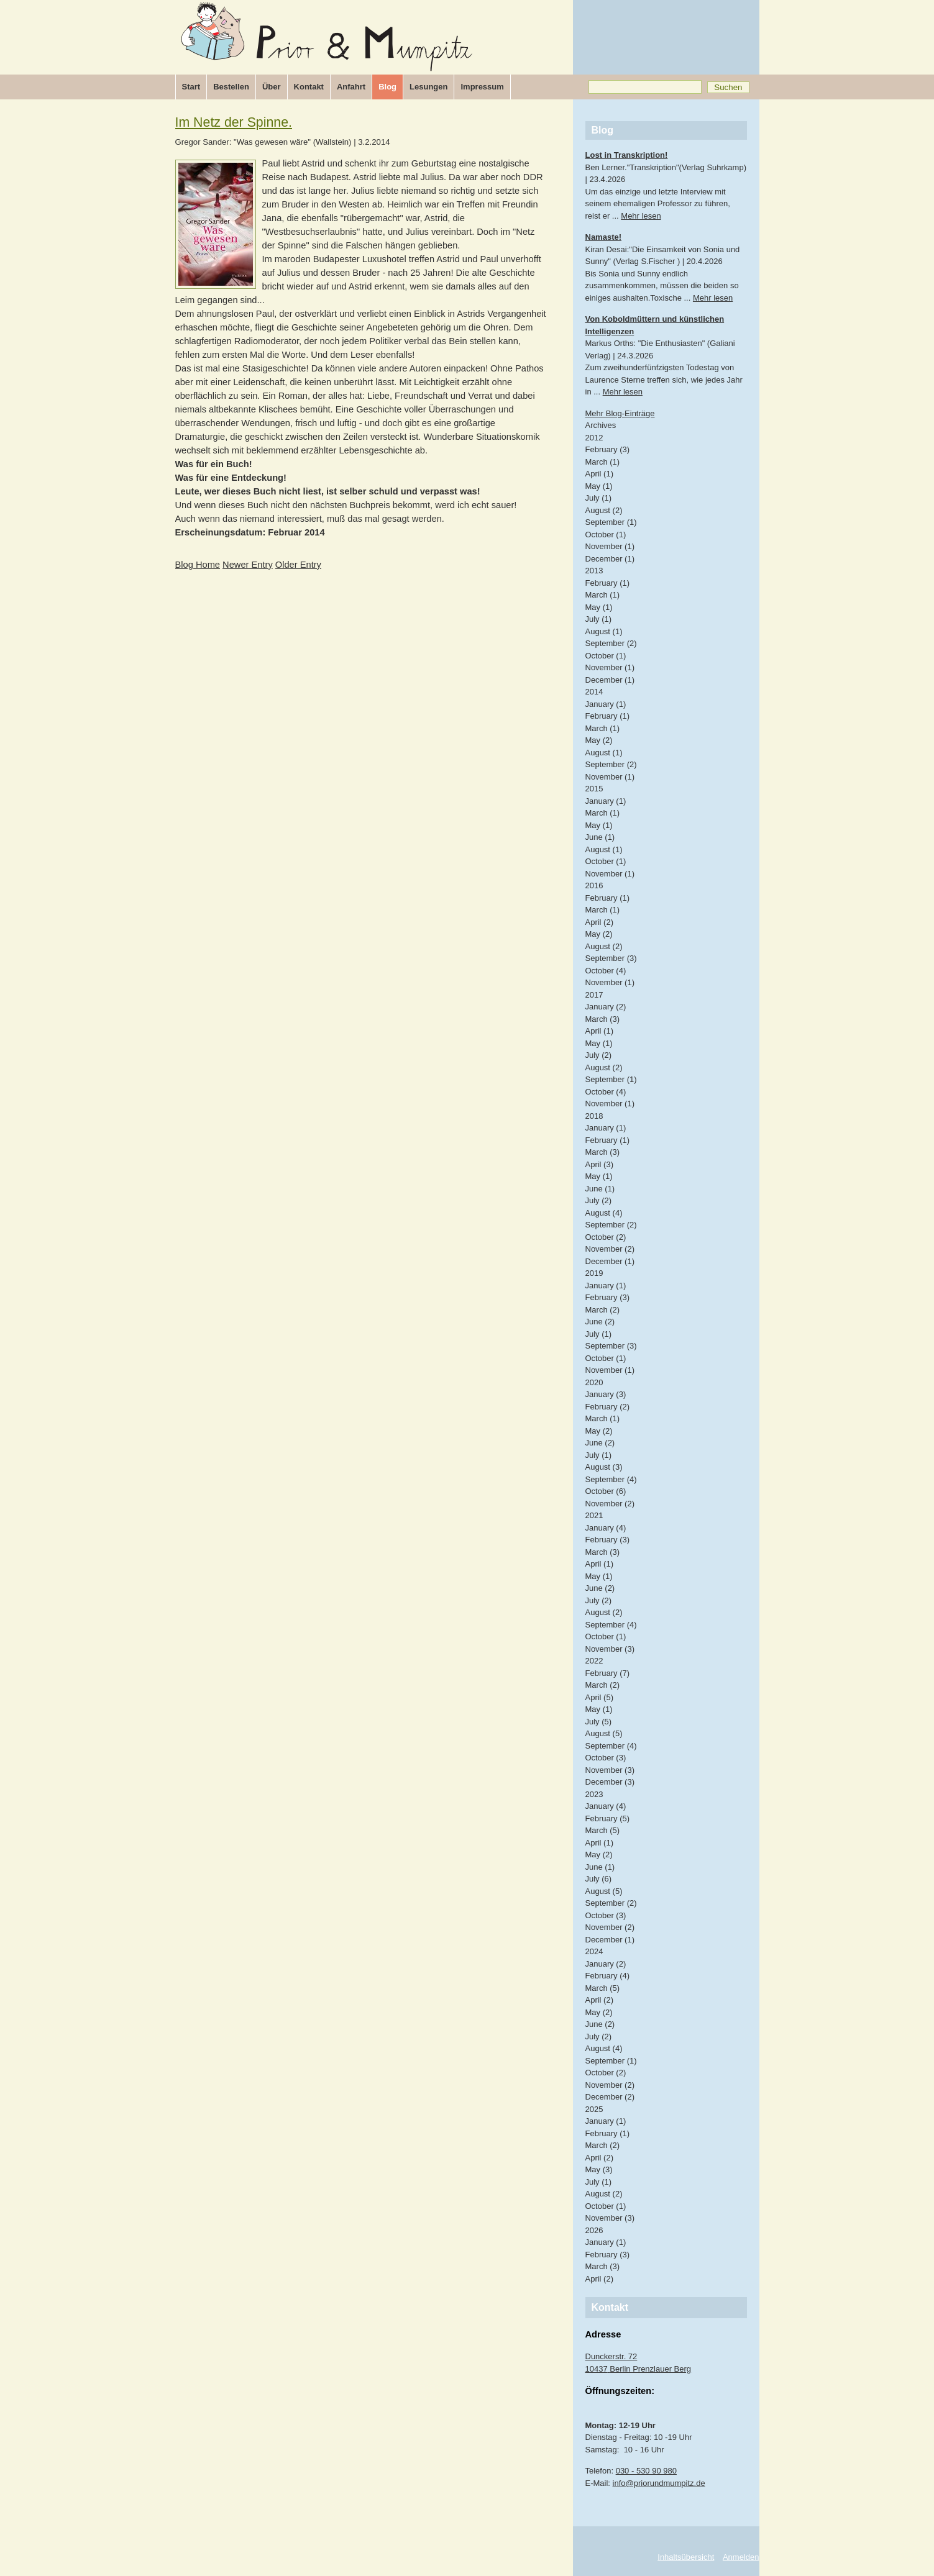 The width and height of the screenshot is (934, 2576). Describe the element at coordinates (607, 449) in the screenshot. I see `February (3)` at that location.